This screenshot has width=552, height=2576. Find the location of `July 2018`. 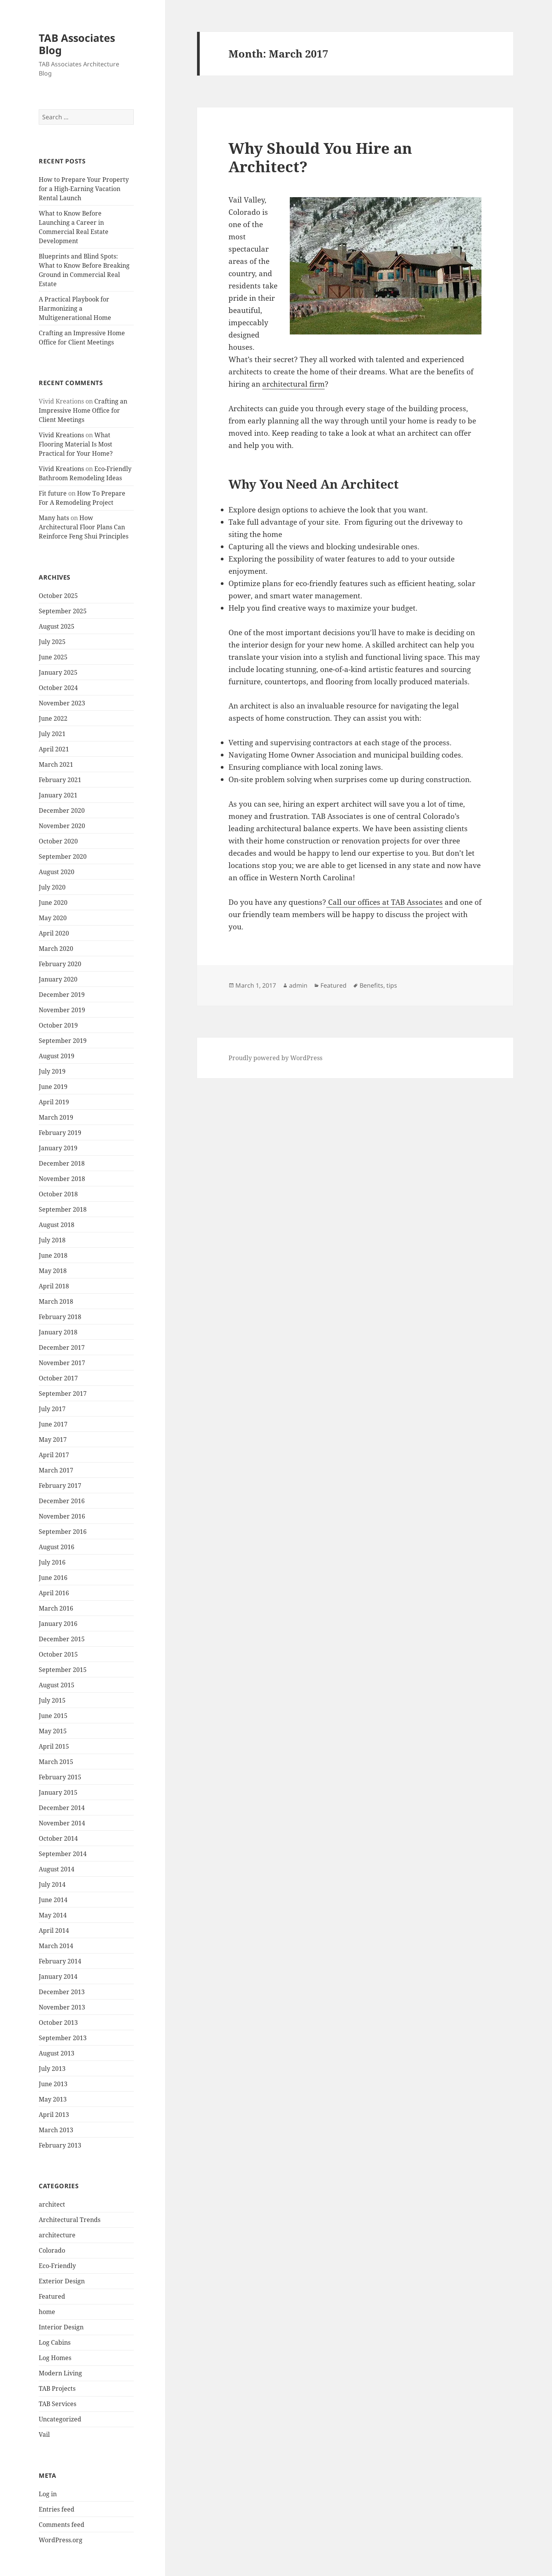

July 2018 is located at coordinates (52, 1240).